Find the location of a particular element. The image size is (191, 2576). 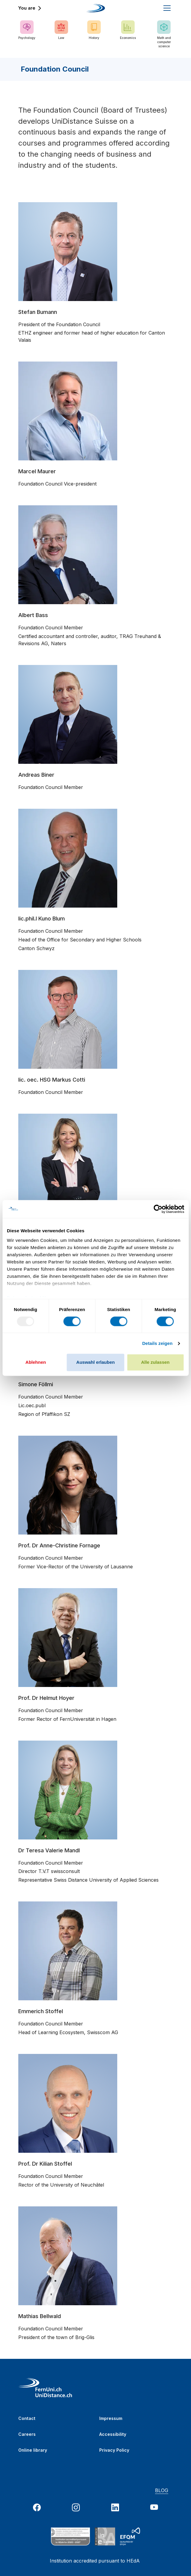

[Usercentrics Cookiebot - öffnet in einem neuen Fenster] is located at coordinates (158, 1208).